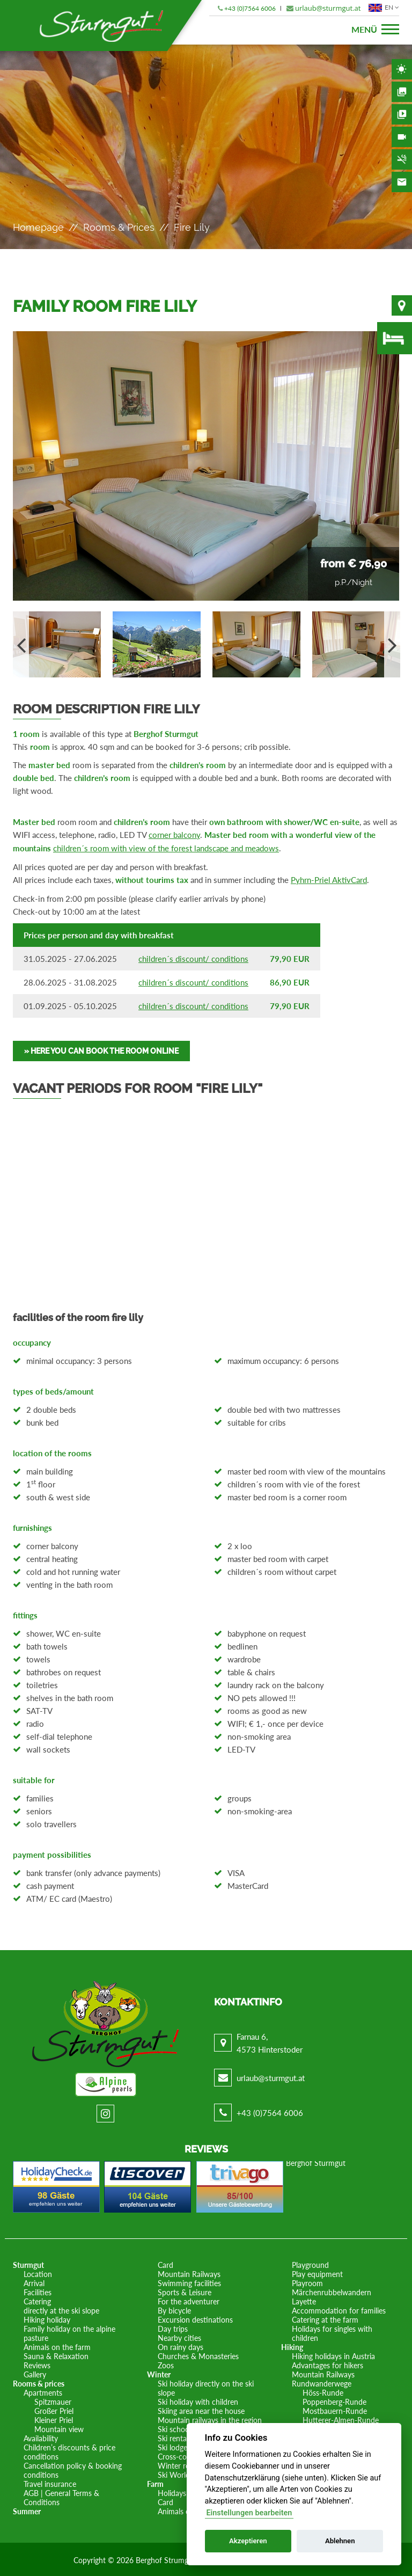 The height and width of the screenshot is (2576, 412). What do you see at coordinates (195, 2318) in the screenshot?
I see `Excursion destinations` at bounding box center [195, 2318].